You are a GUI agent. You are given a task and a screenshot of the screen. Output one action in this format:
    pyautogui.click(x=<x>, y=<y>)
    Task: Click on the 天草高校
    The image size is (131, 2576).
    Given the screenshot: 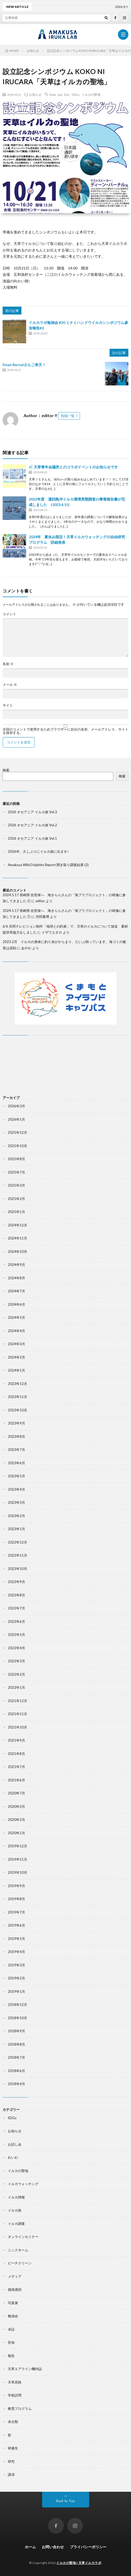 What is the action you would take?
    pyautogui.click(x=14, y=2382)
    